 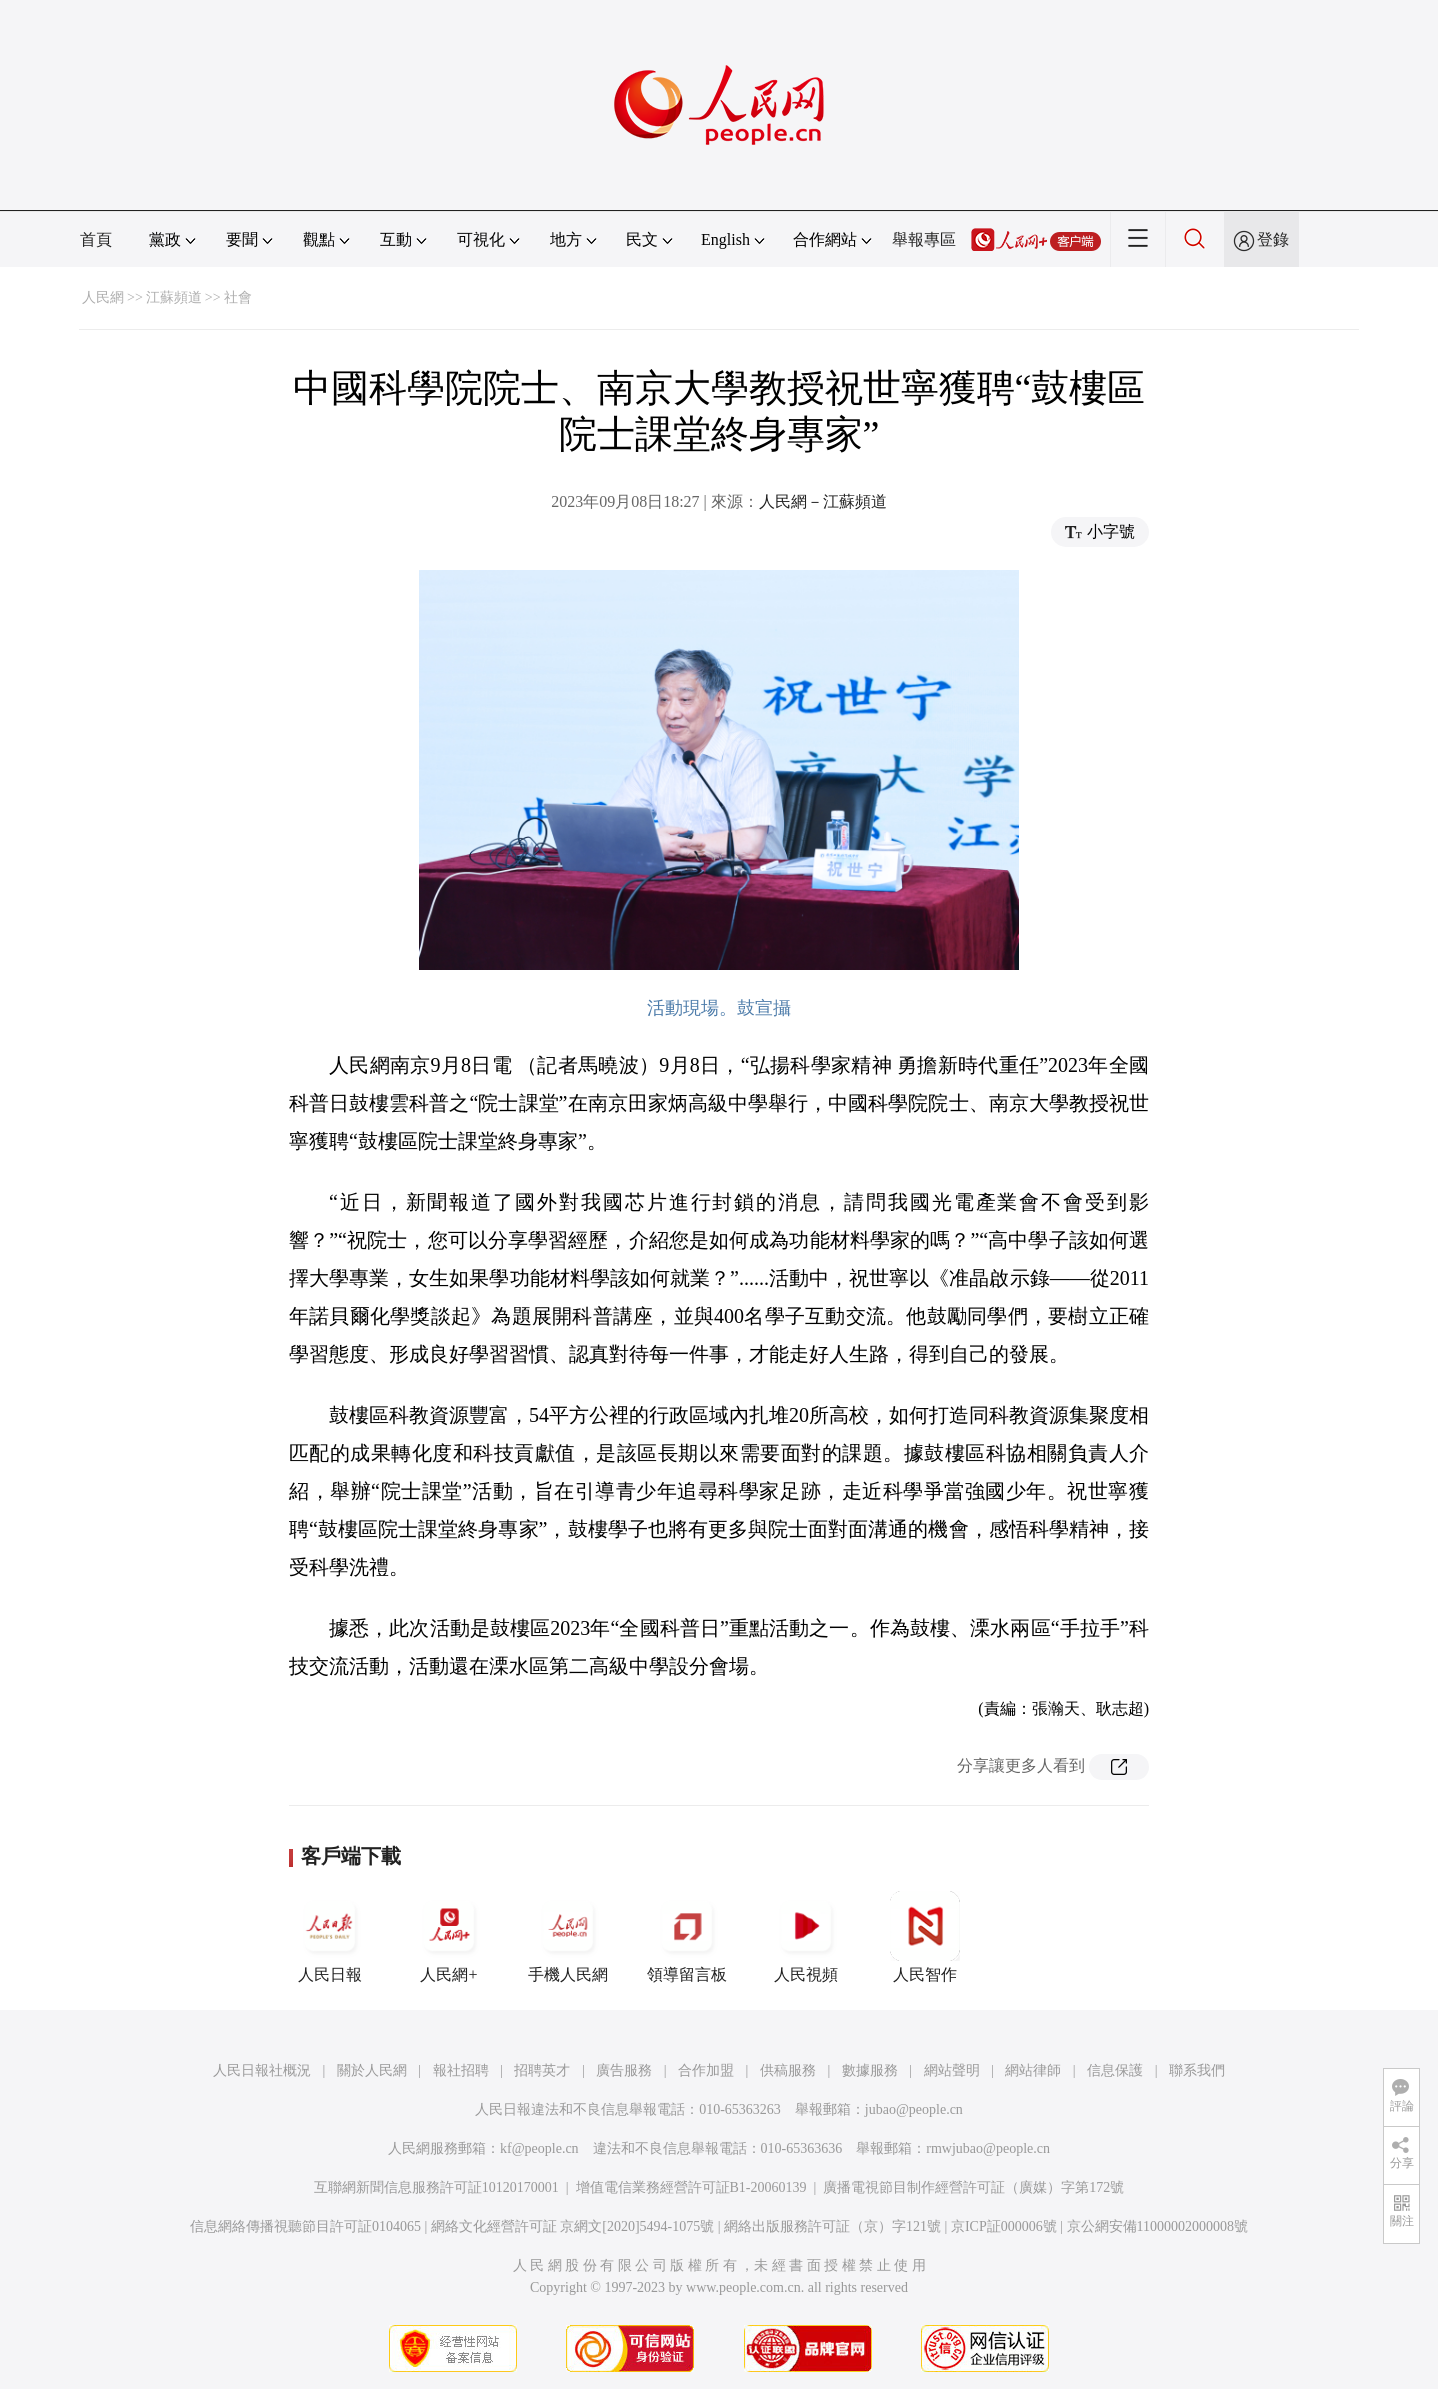 I want to click on 人民智作, so click(x=925, y=1937).